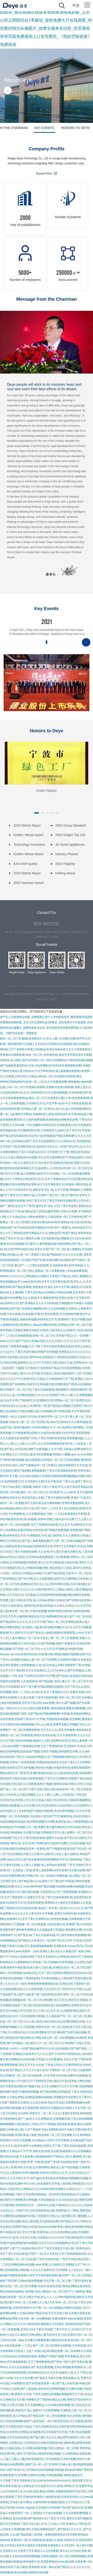 Image resolution: width=93 pixels, height=2576 pixels. Describe the element at coordinates (84, 2454) in the screenshot. I see `色爱亚洲` at that location.